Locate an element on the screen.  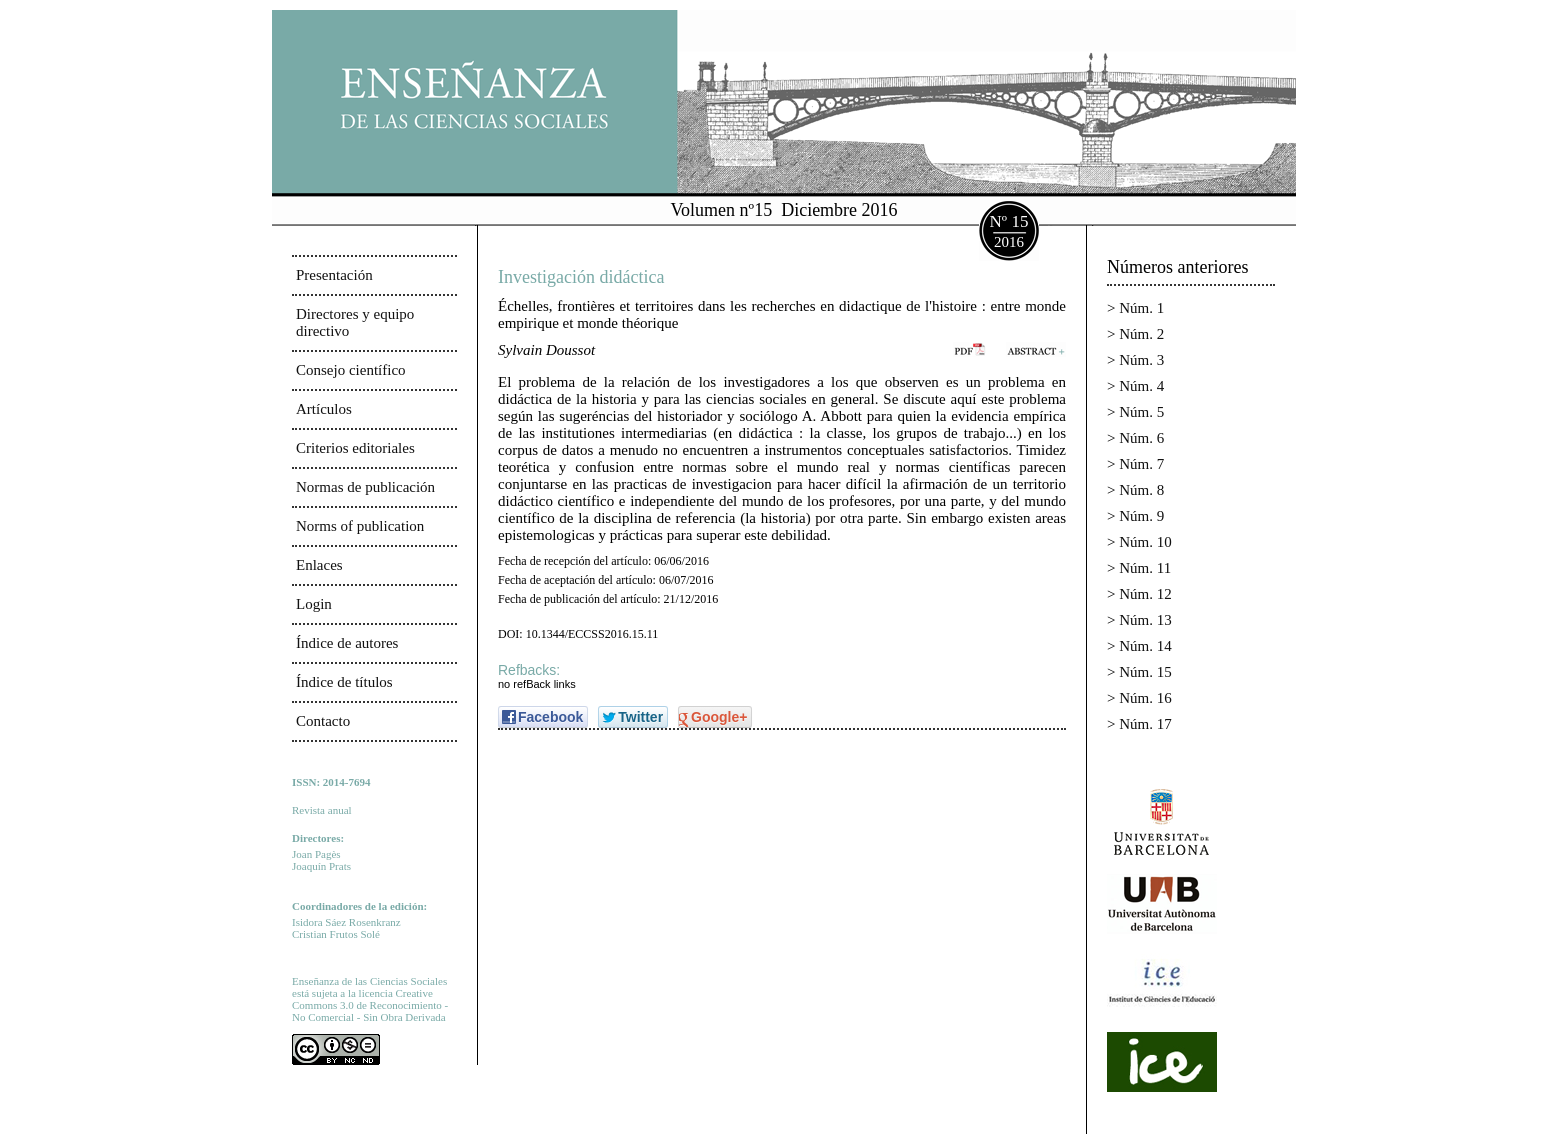
Criterios editoriales is located at coordinates (355, 448).